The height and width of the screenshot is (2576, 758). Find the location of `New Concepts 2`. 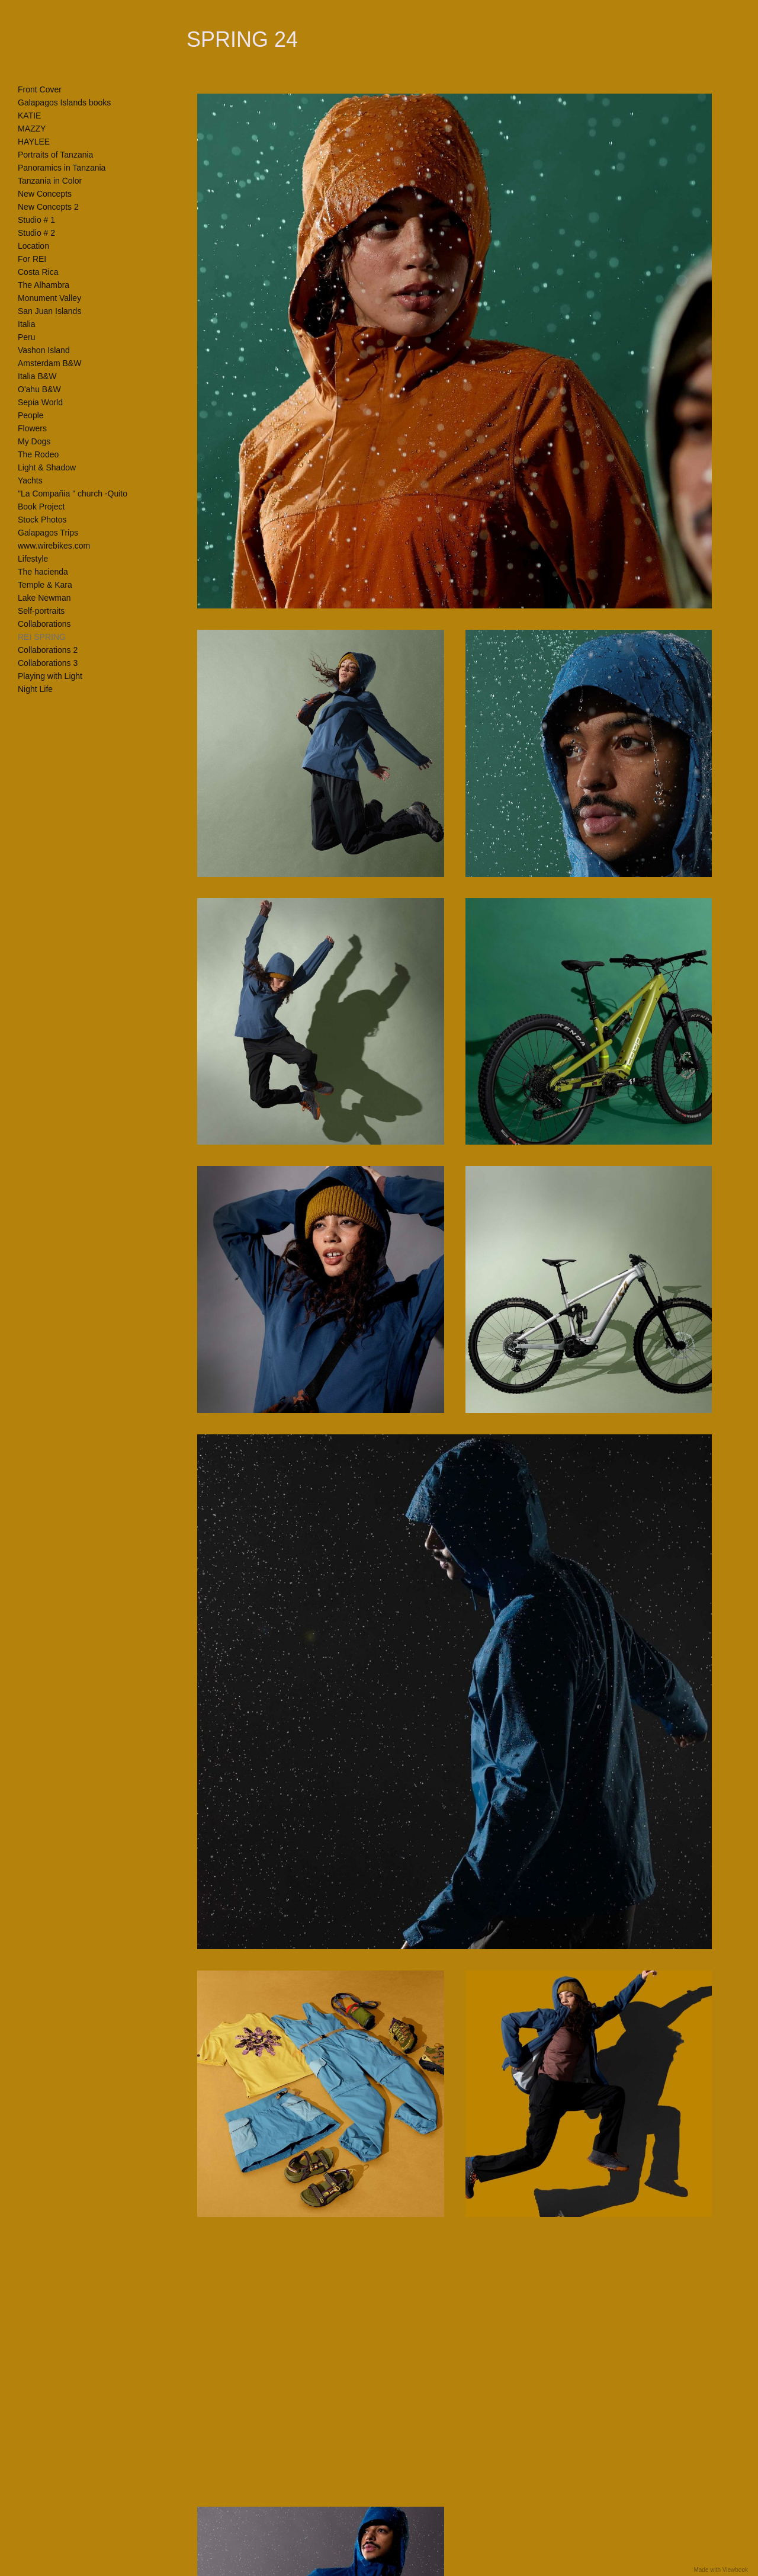

New Concepts 2 is located at coordinates (48, 207).